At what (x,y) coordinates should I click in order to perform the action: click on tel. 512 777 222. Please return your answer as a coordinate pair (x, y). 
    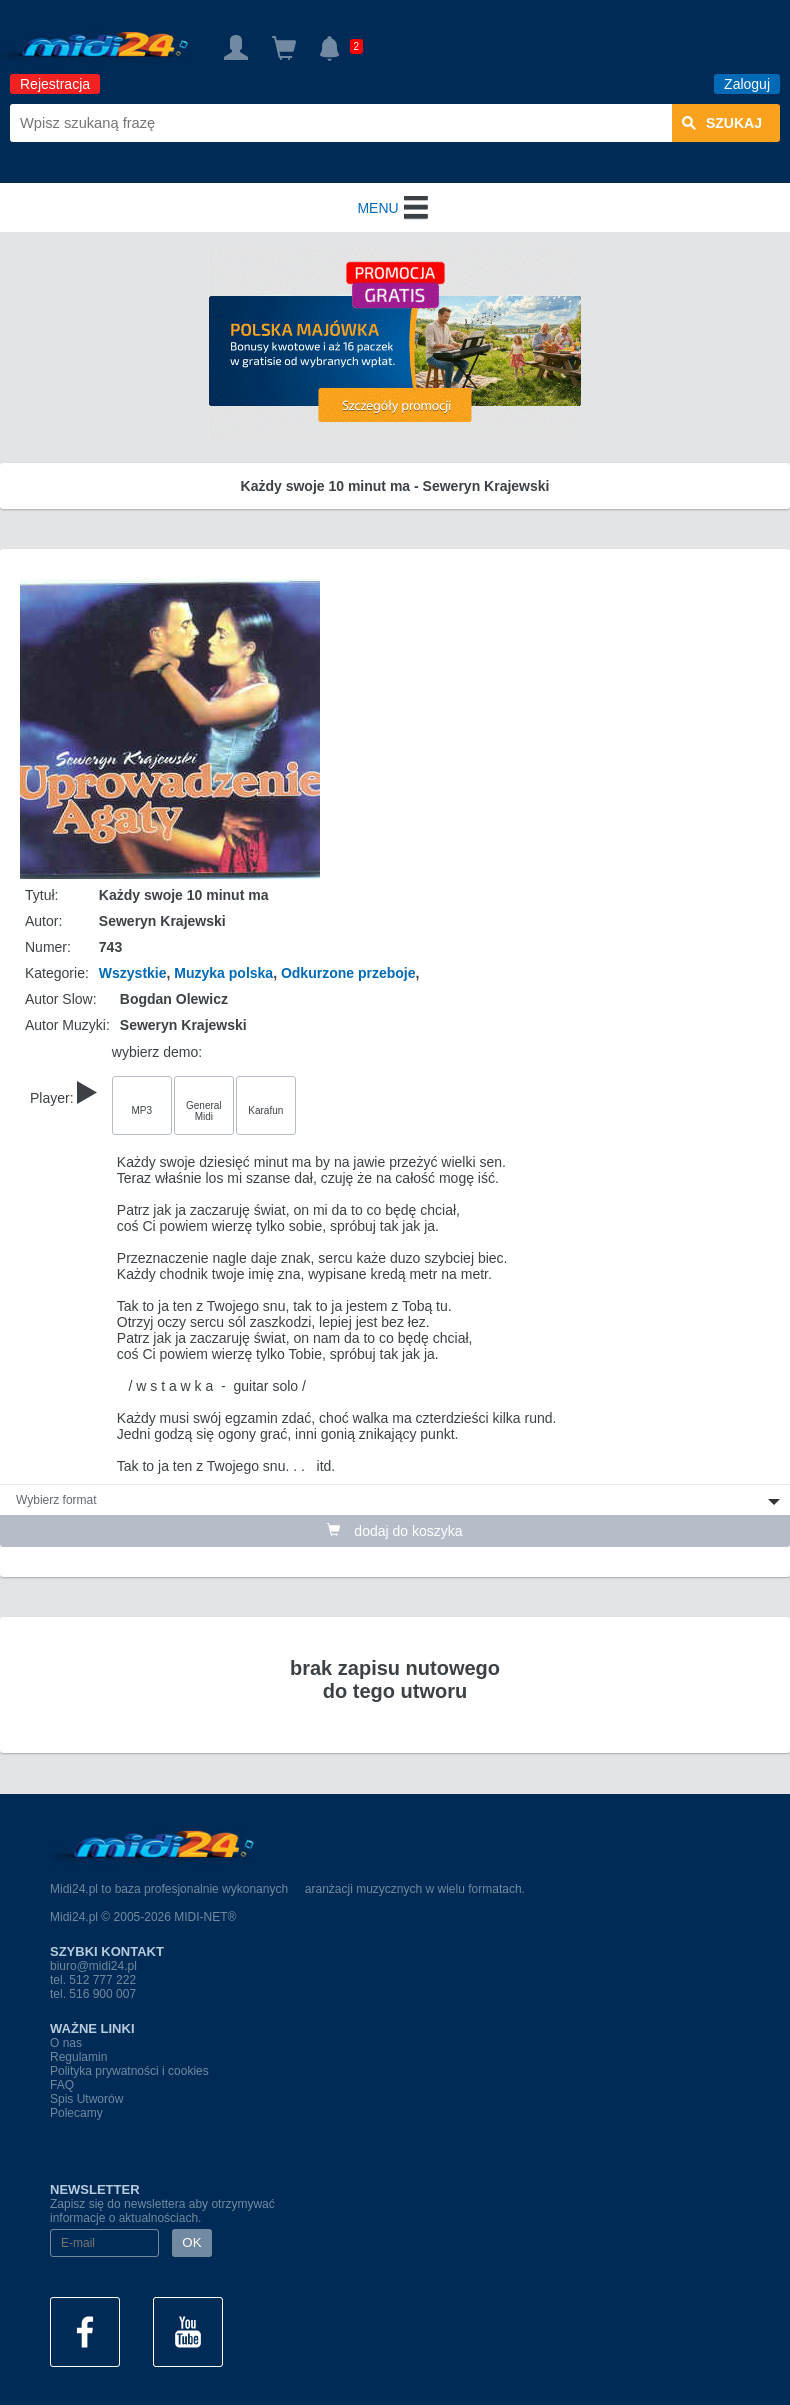
    Looking at the image, I should click on (93, 1980).